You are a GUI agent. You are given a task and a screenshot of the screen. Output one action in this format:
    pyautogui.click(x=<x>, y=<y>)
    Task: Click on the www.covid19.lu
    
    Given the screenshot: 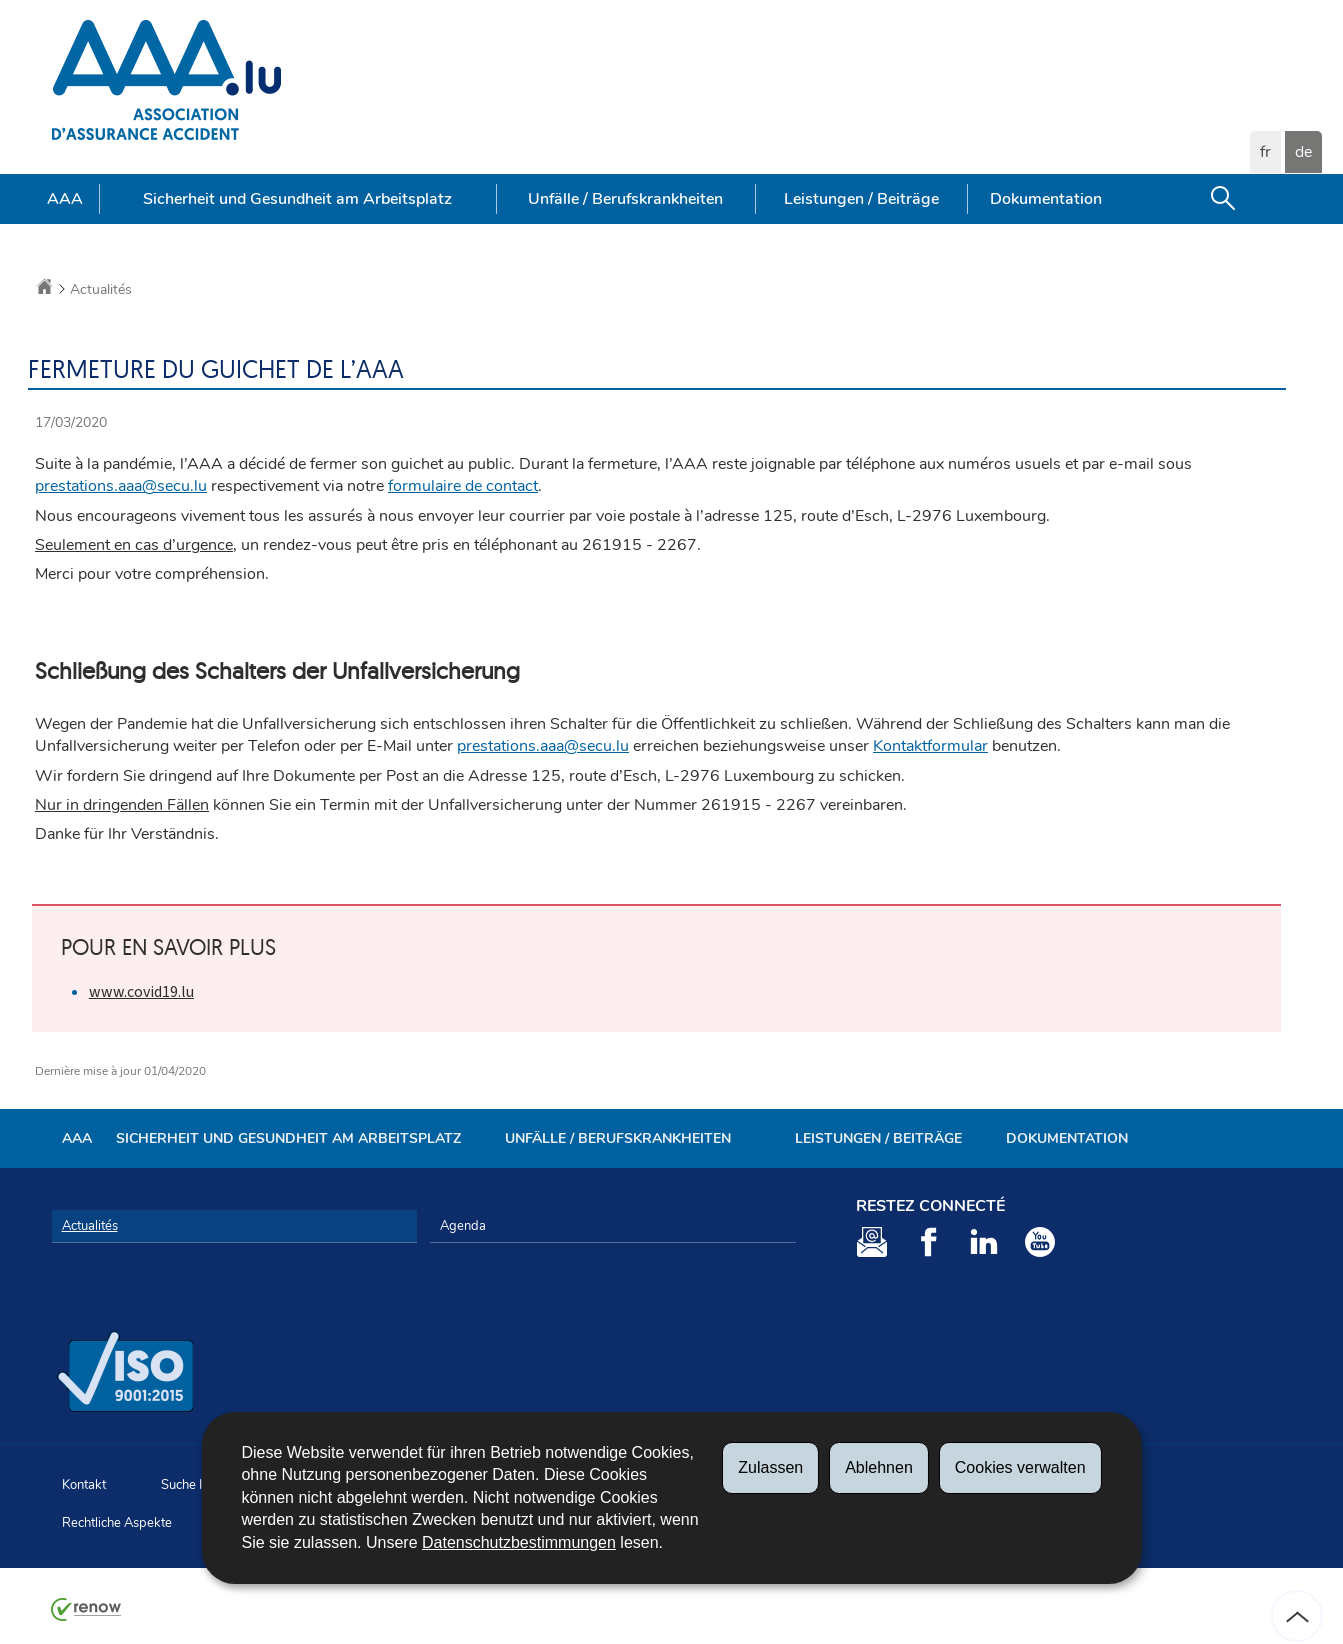 What is the action you would take?
    pyautogui.click(x=141, y=991)
    